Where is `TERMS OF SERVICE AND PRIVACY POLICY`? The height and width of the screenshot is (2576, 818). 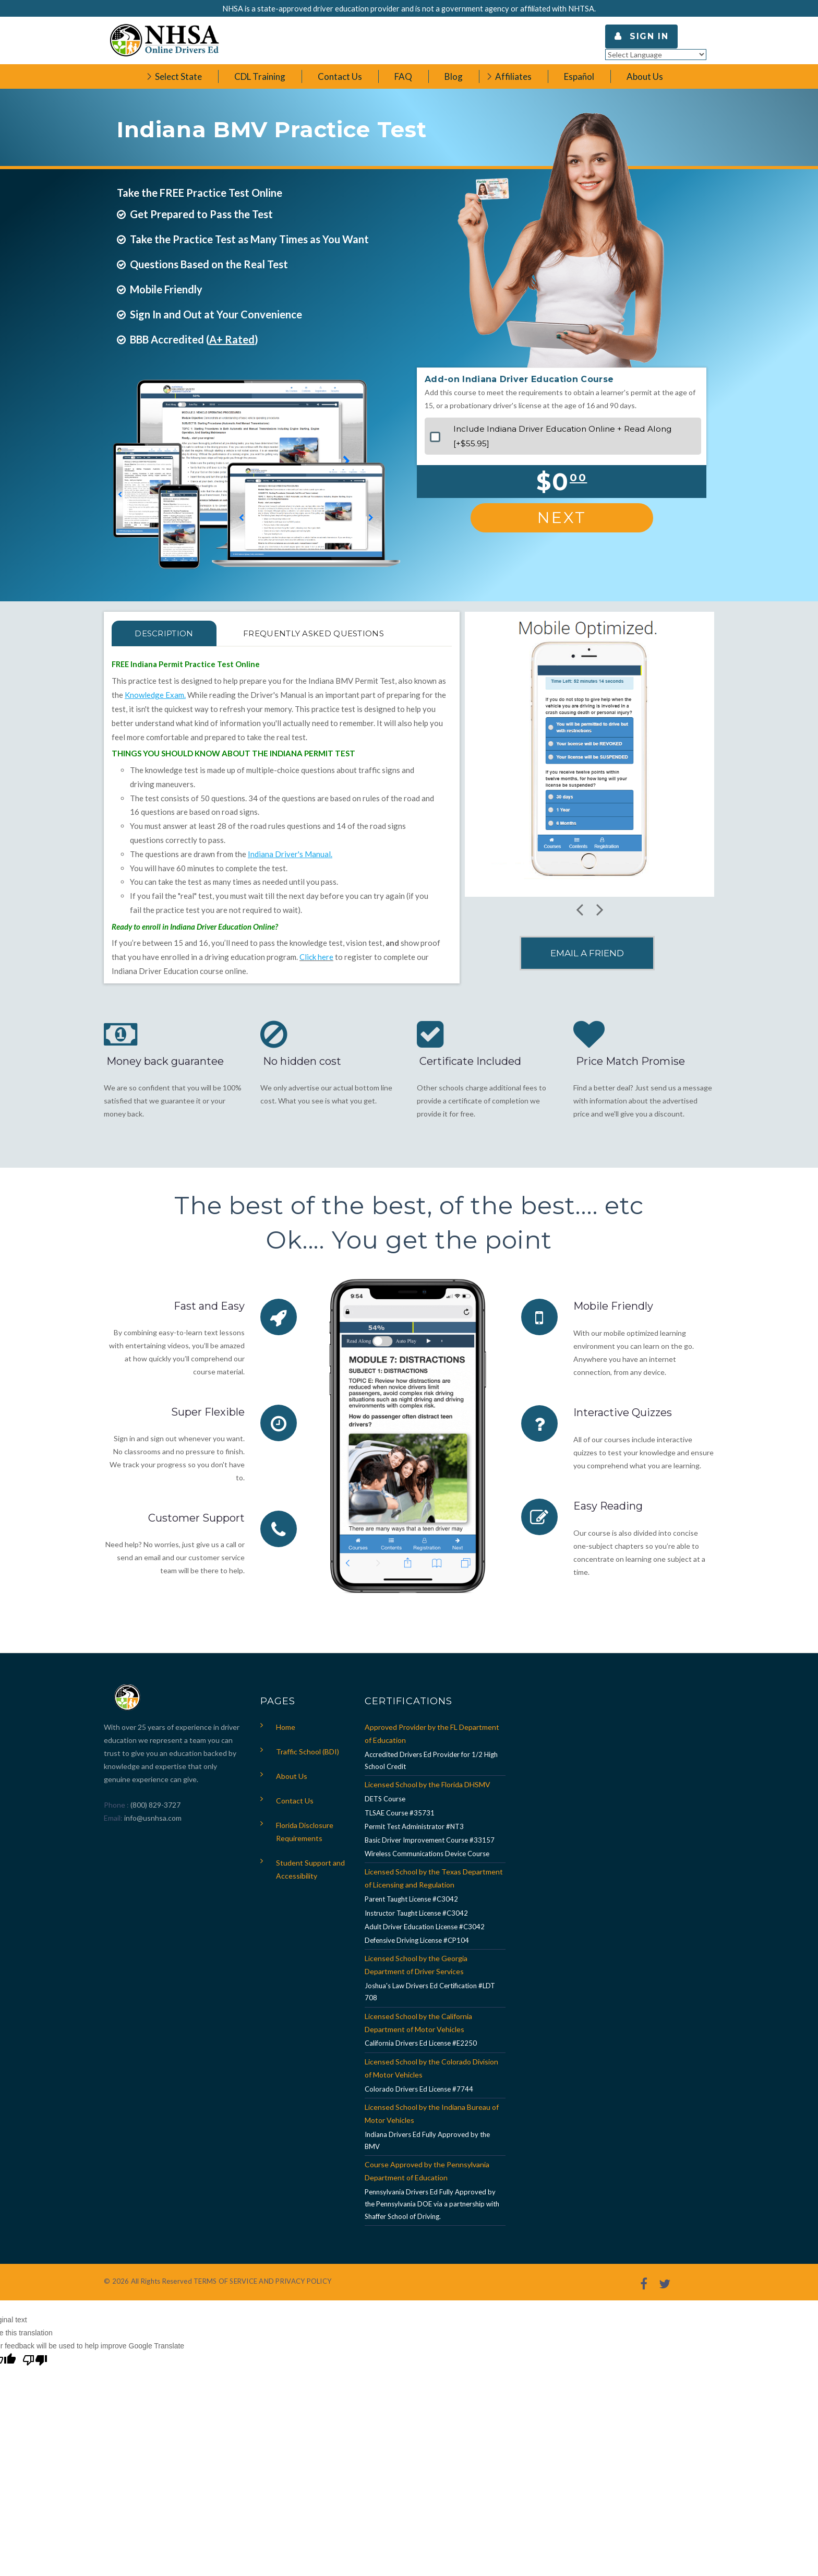
TERMS OF SERVICE AND PRIVACY POLICY is located at coordinates (262, 2281).